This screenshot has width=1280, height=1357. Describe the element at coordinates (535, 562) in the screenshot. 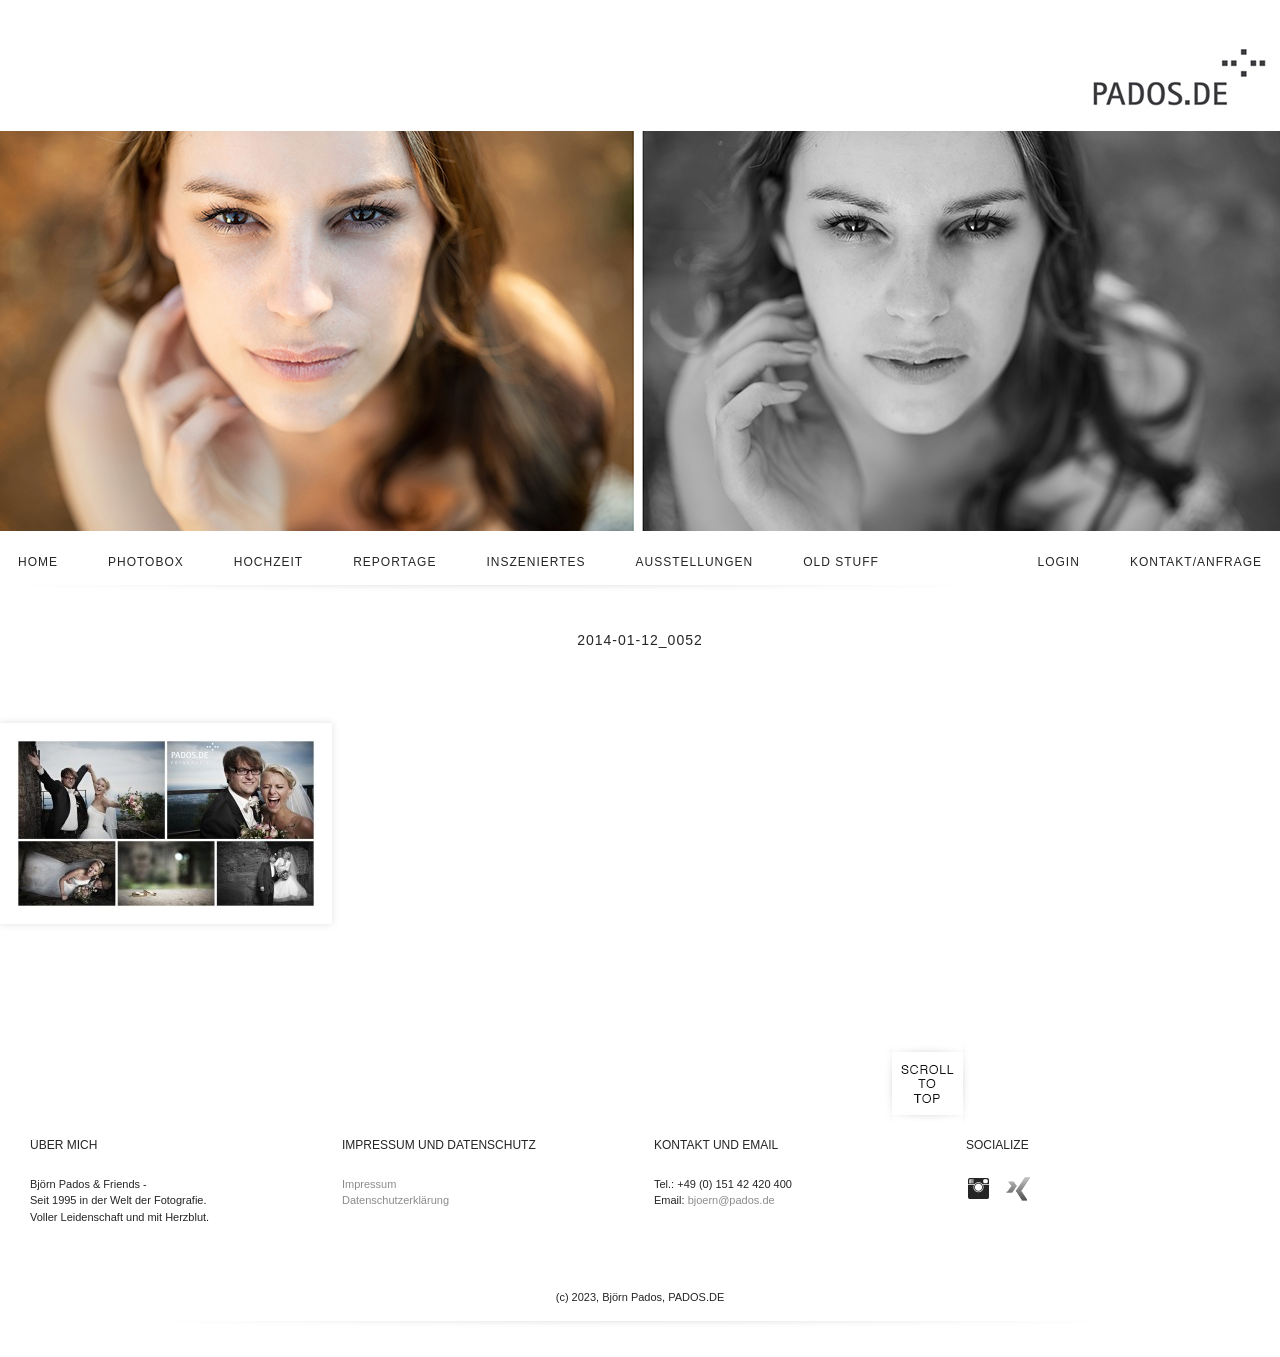

I see `Inszeniertes` at that location.